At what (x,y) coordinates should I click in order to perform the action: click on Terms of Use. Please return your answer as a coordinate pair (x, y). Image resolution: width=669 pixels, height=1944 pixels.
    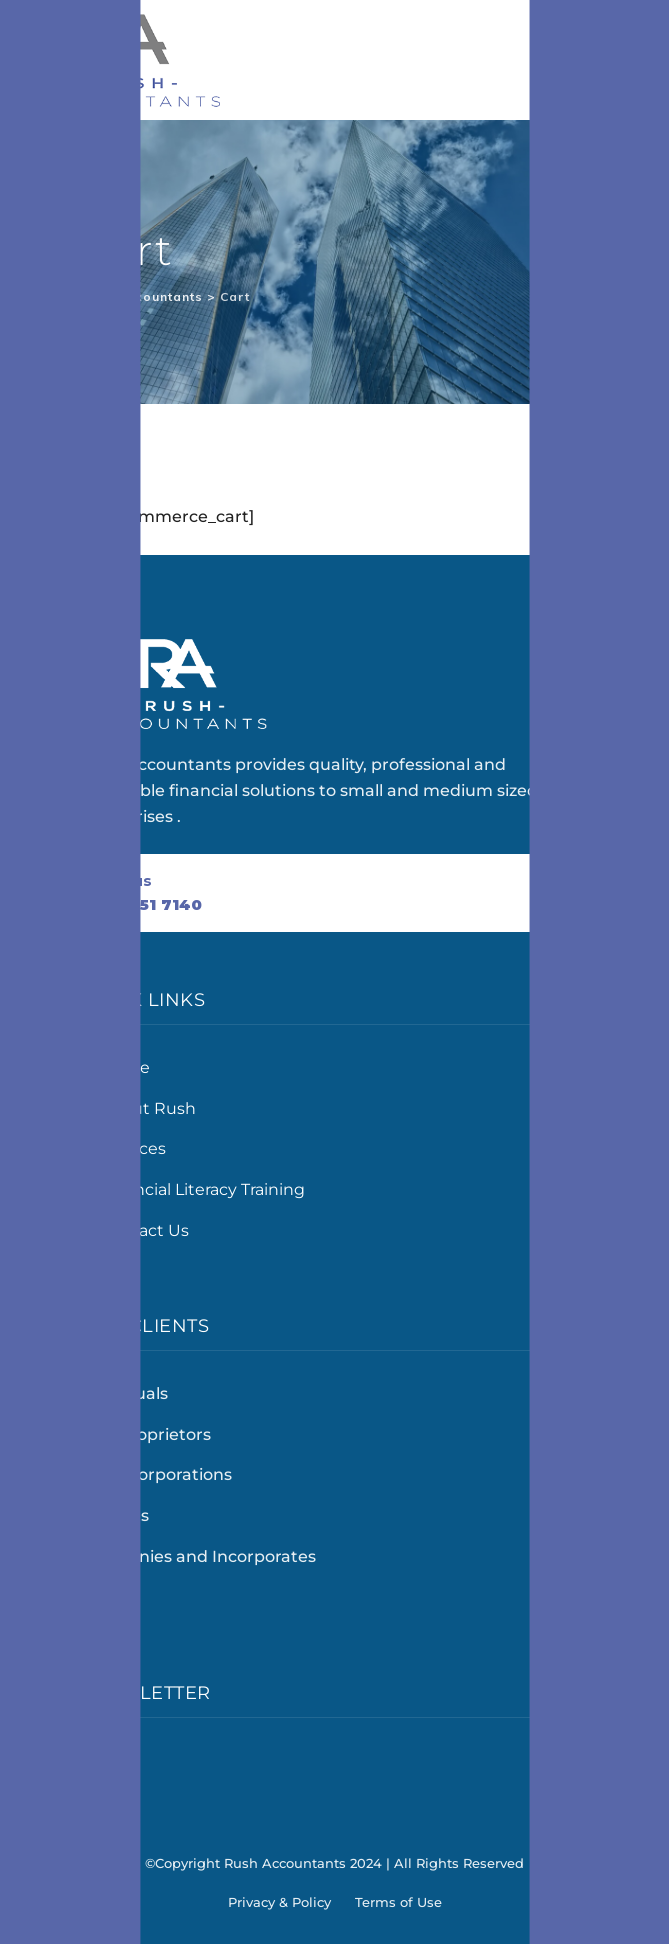
    Looking at the image, I should click on (398, 1902).